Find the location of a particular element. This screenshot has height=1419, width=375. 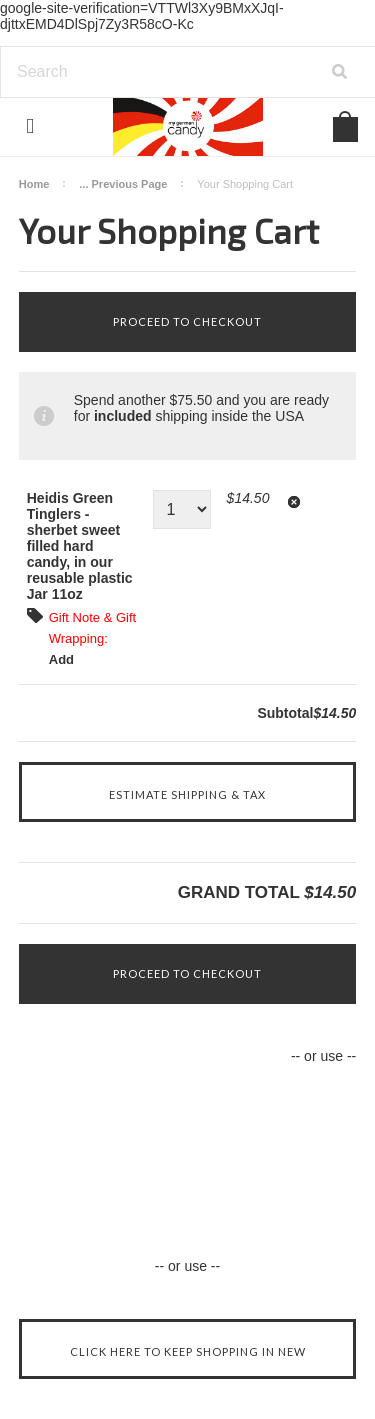

Heidis Green Tinglers - sherbet sweet filled hard candy, in our reusable plastic Jar 11oz is located at coordinates (80, 546).